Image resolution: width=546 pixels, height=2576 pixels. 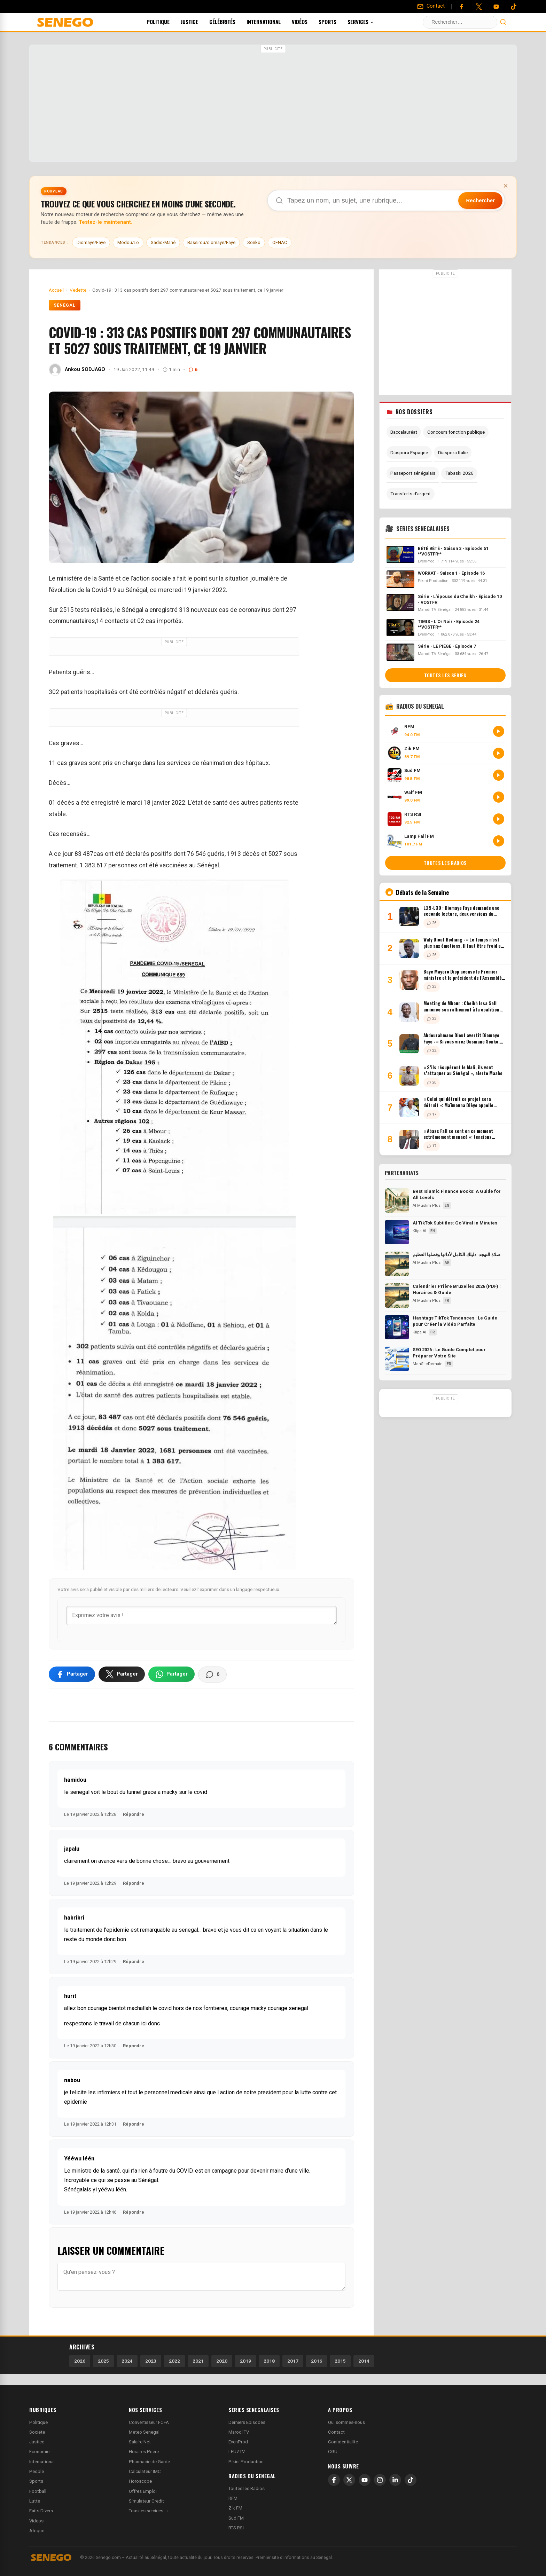 I want to click on CGU, so click(x=332, y=2451).